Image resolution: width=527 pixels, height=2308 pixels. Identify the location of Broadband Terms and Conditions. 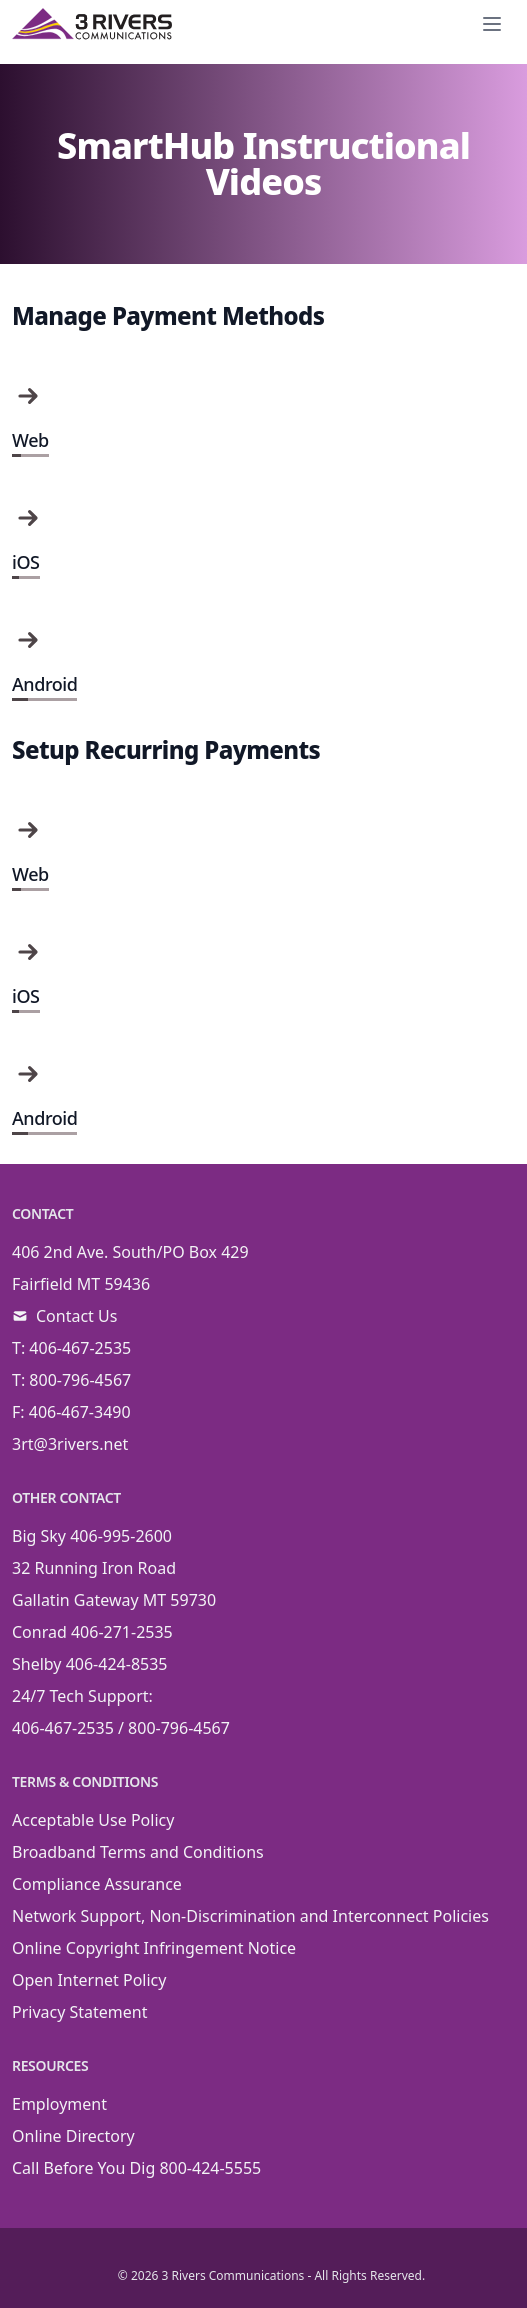
(138, 1852).